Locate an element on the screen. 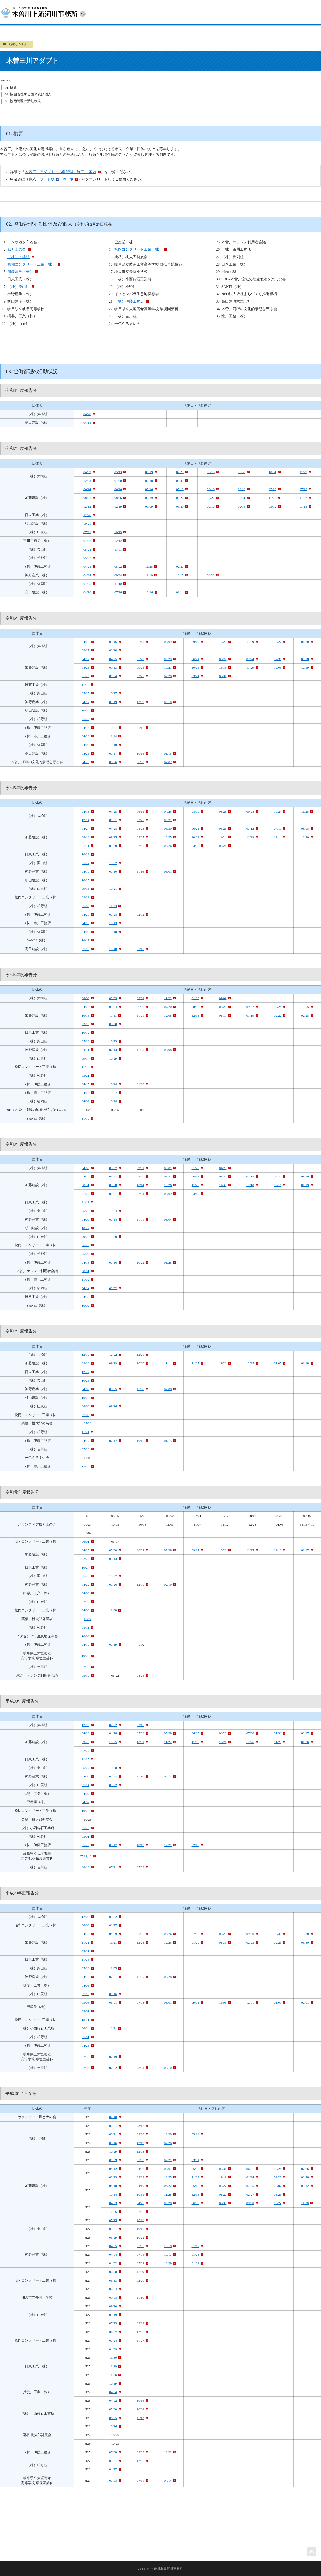  11/14 is located at coordinates (113, 736).